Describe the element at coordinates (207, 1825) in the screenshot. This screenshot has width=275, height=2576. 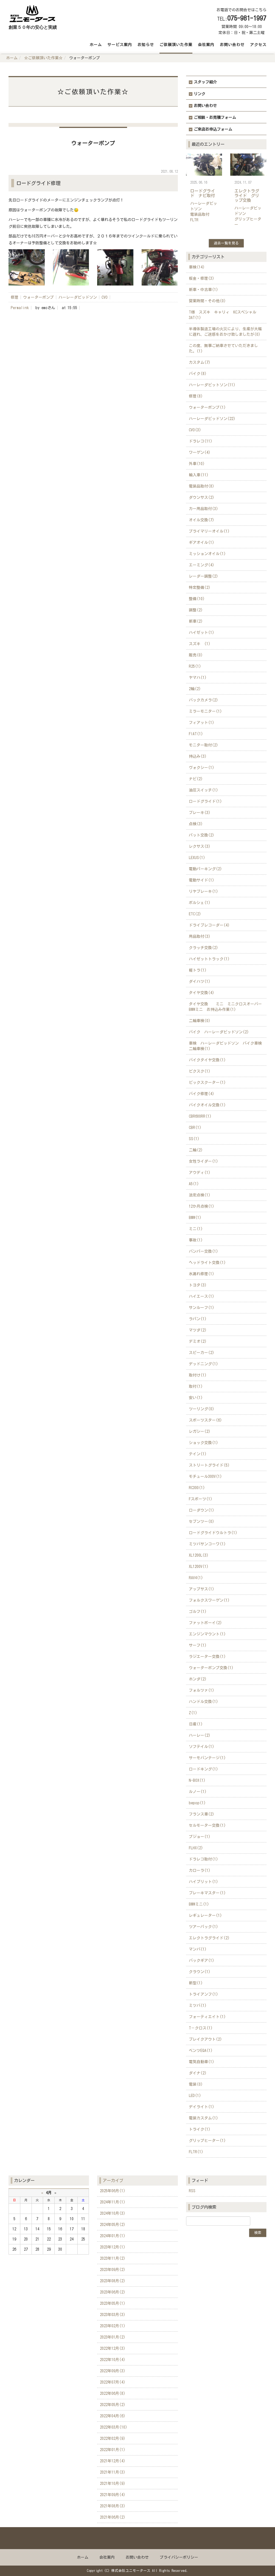
I see `セルモーター交換(1)` at that location.